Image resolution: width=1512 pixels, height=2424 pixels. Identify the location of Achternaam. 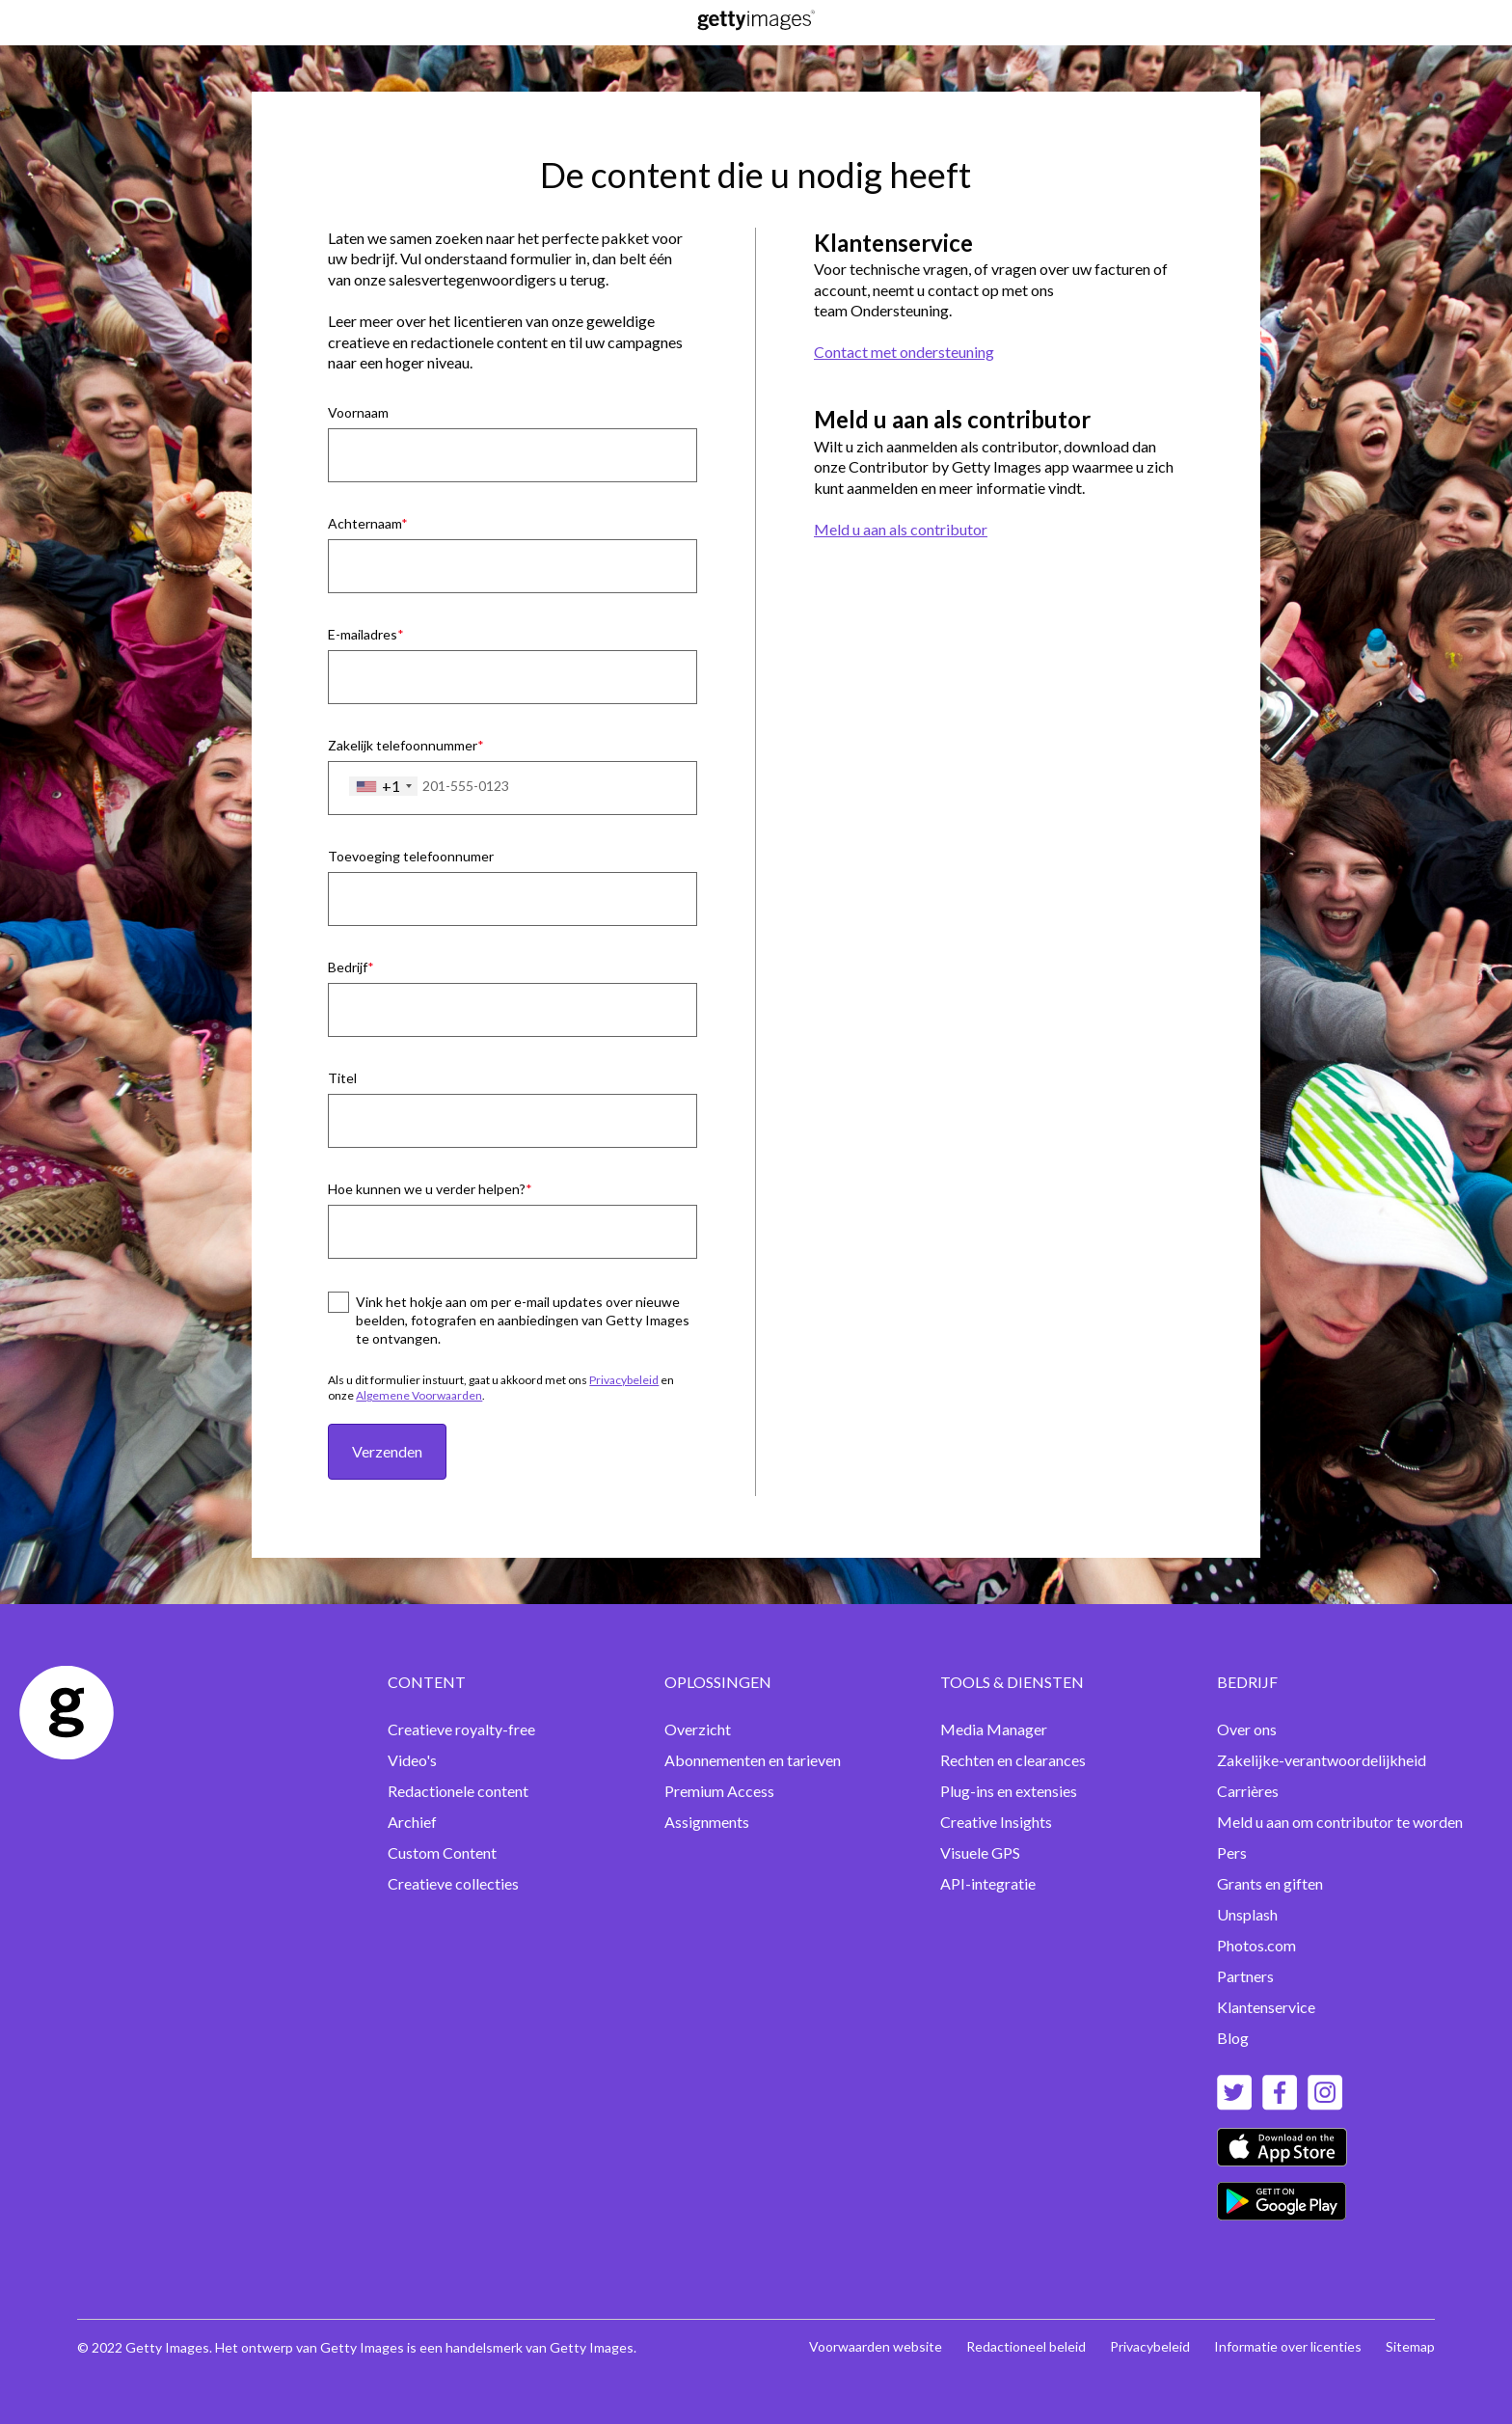
(364, 523).